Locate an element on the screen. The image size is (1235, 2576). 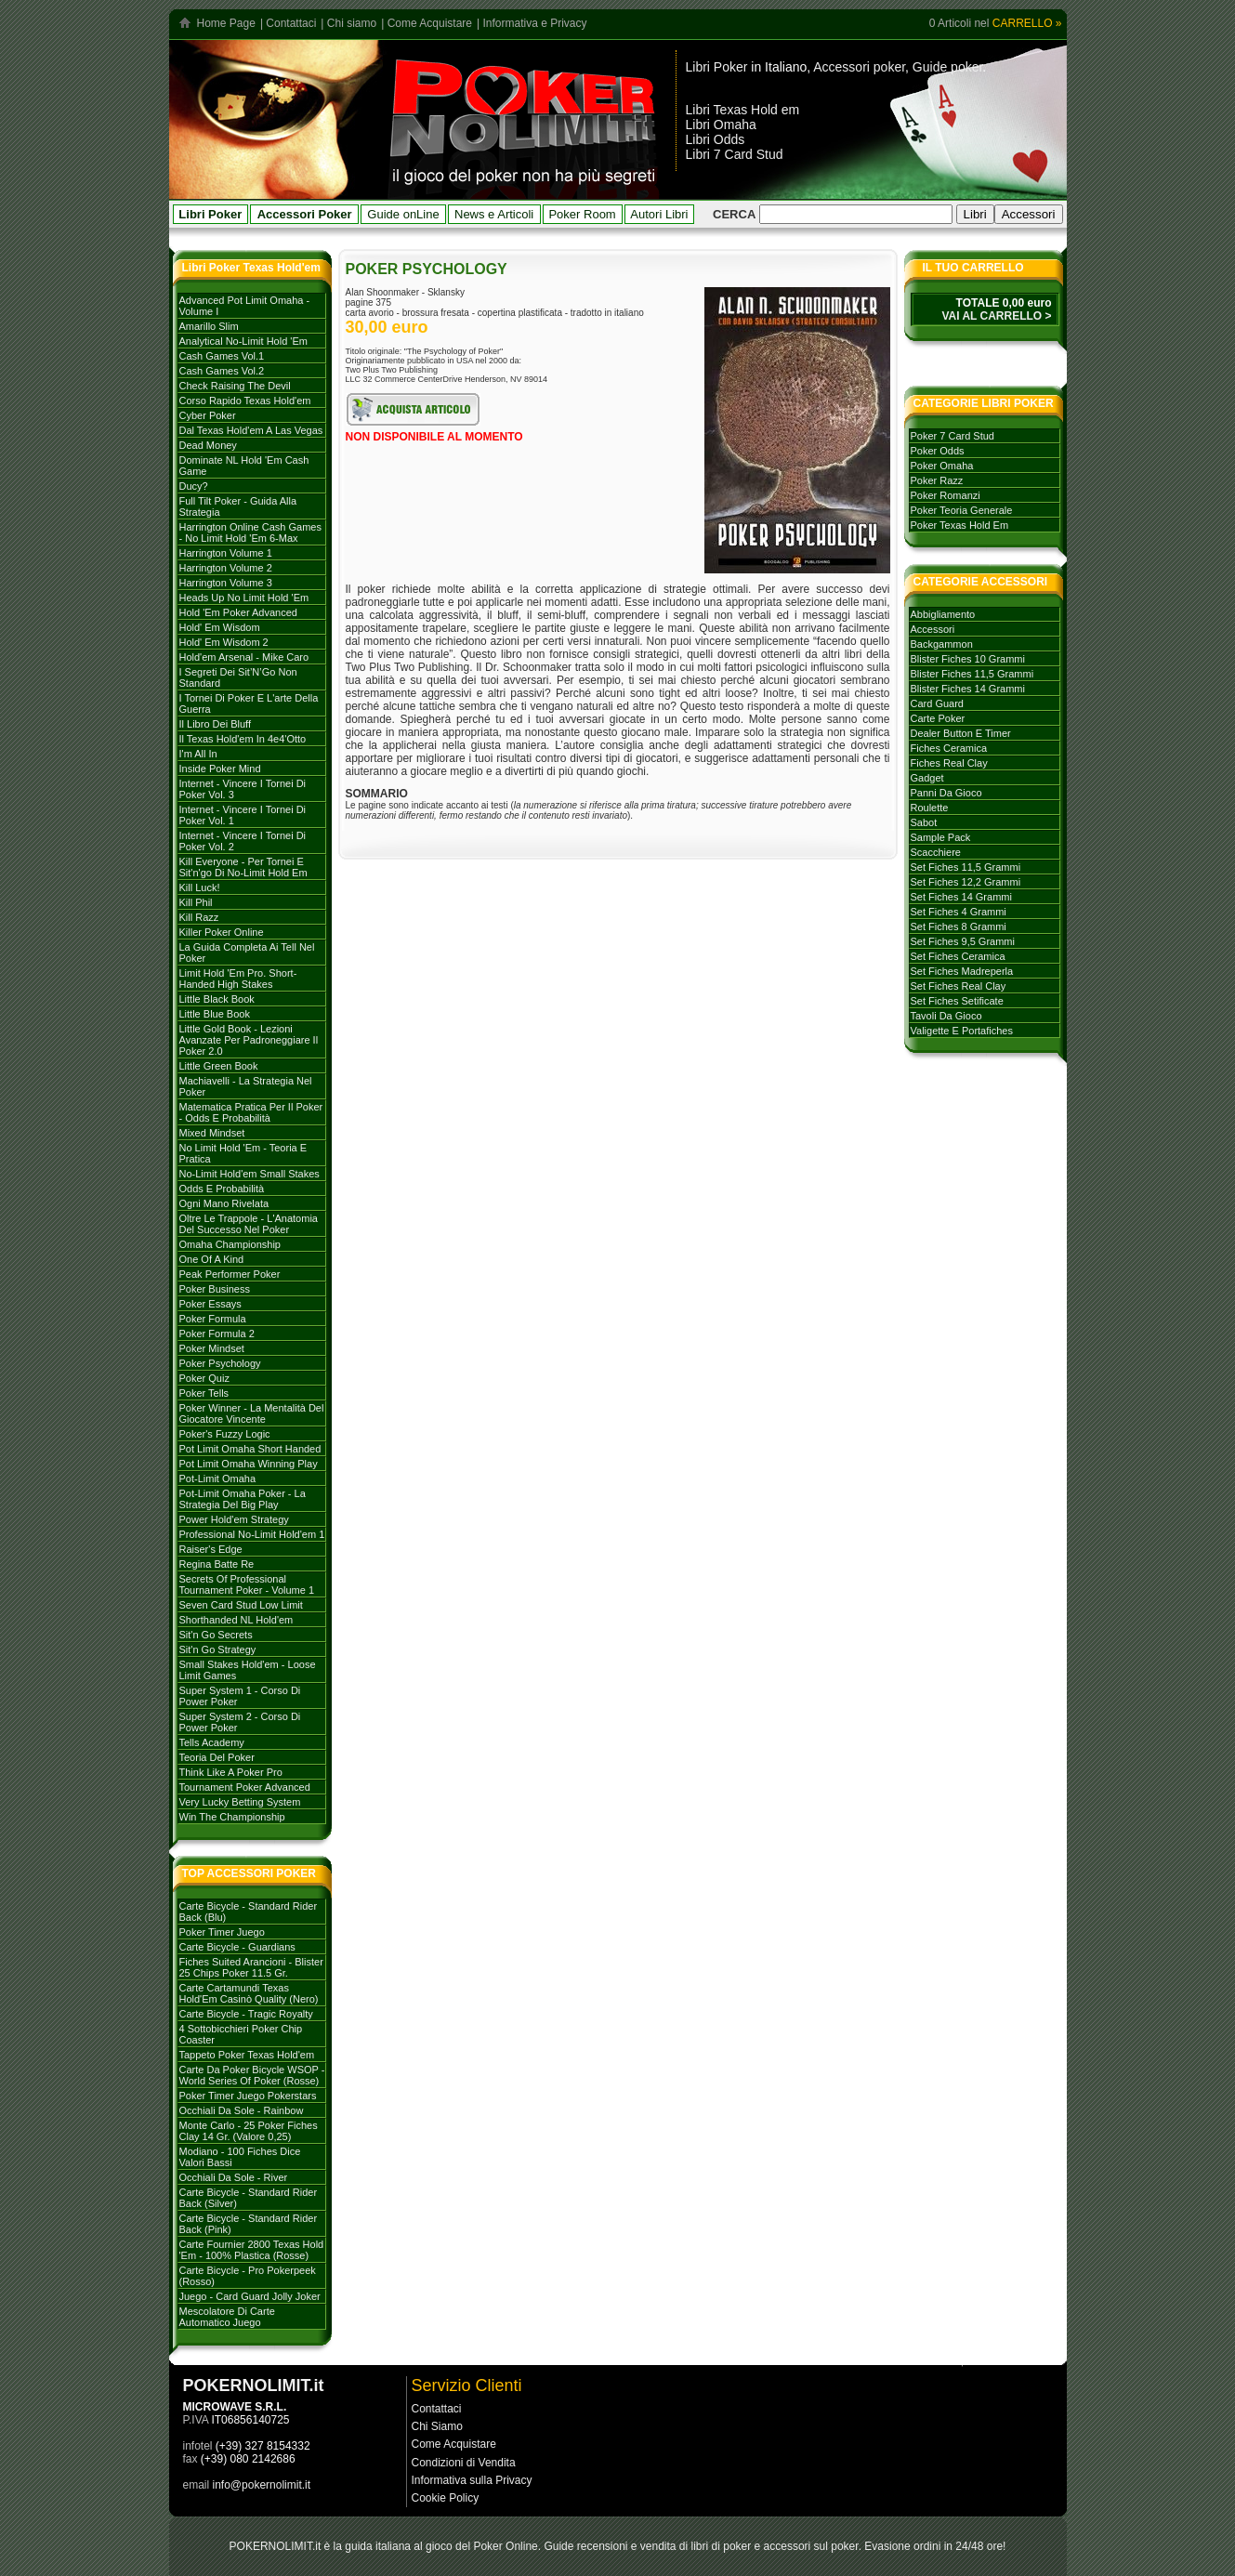
Fiches Suited Arancioni - Blister 25 Chips Poker 11.5 gr. is located at coordinates (251, 1967).